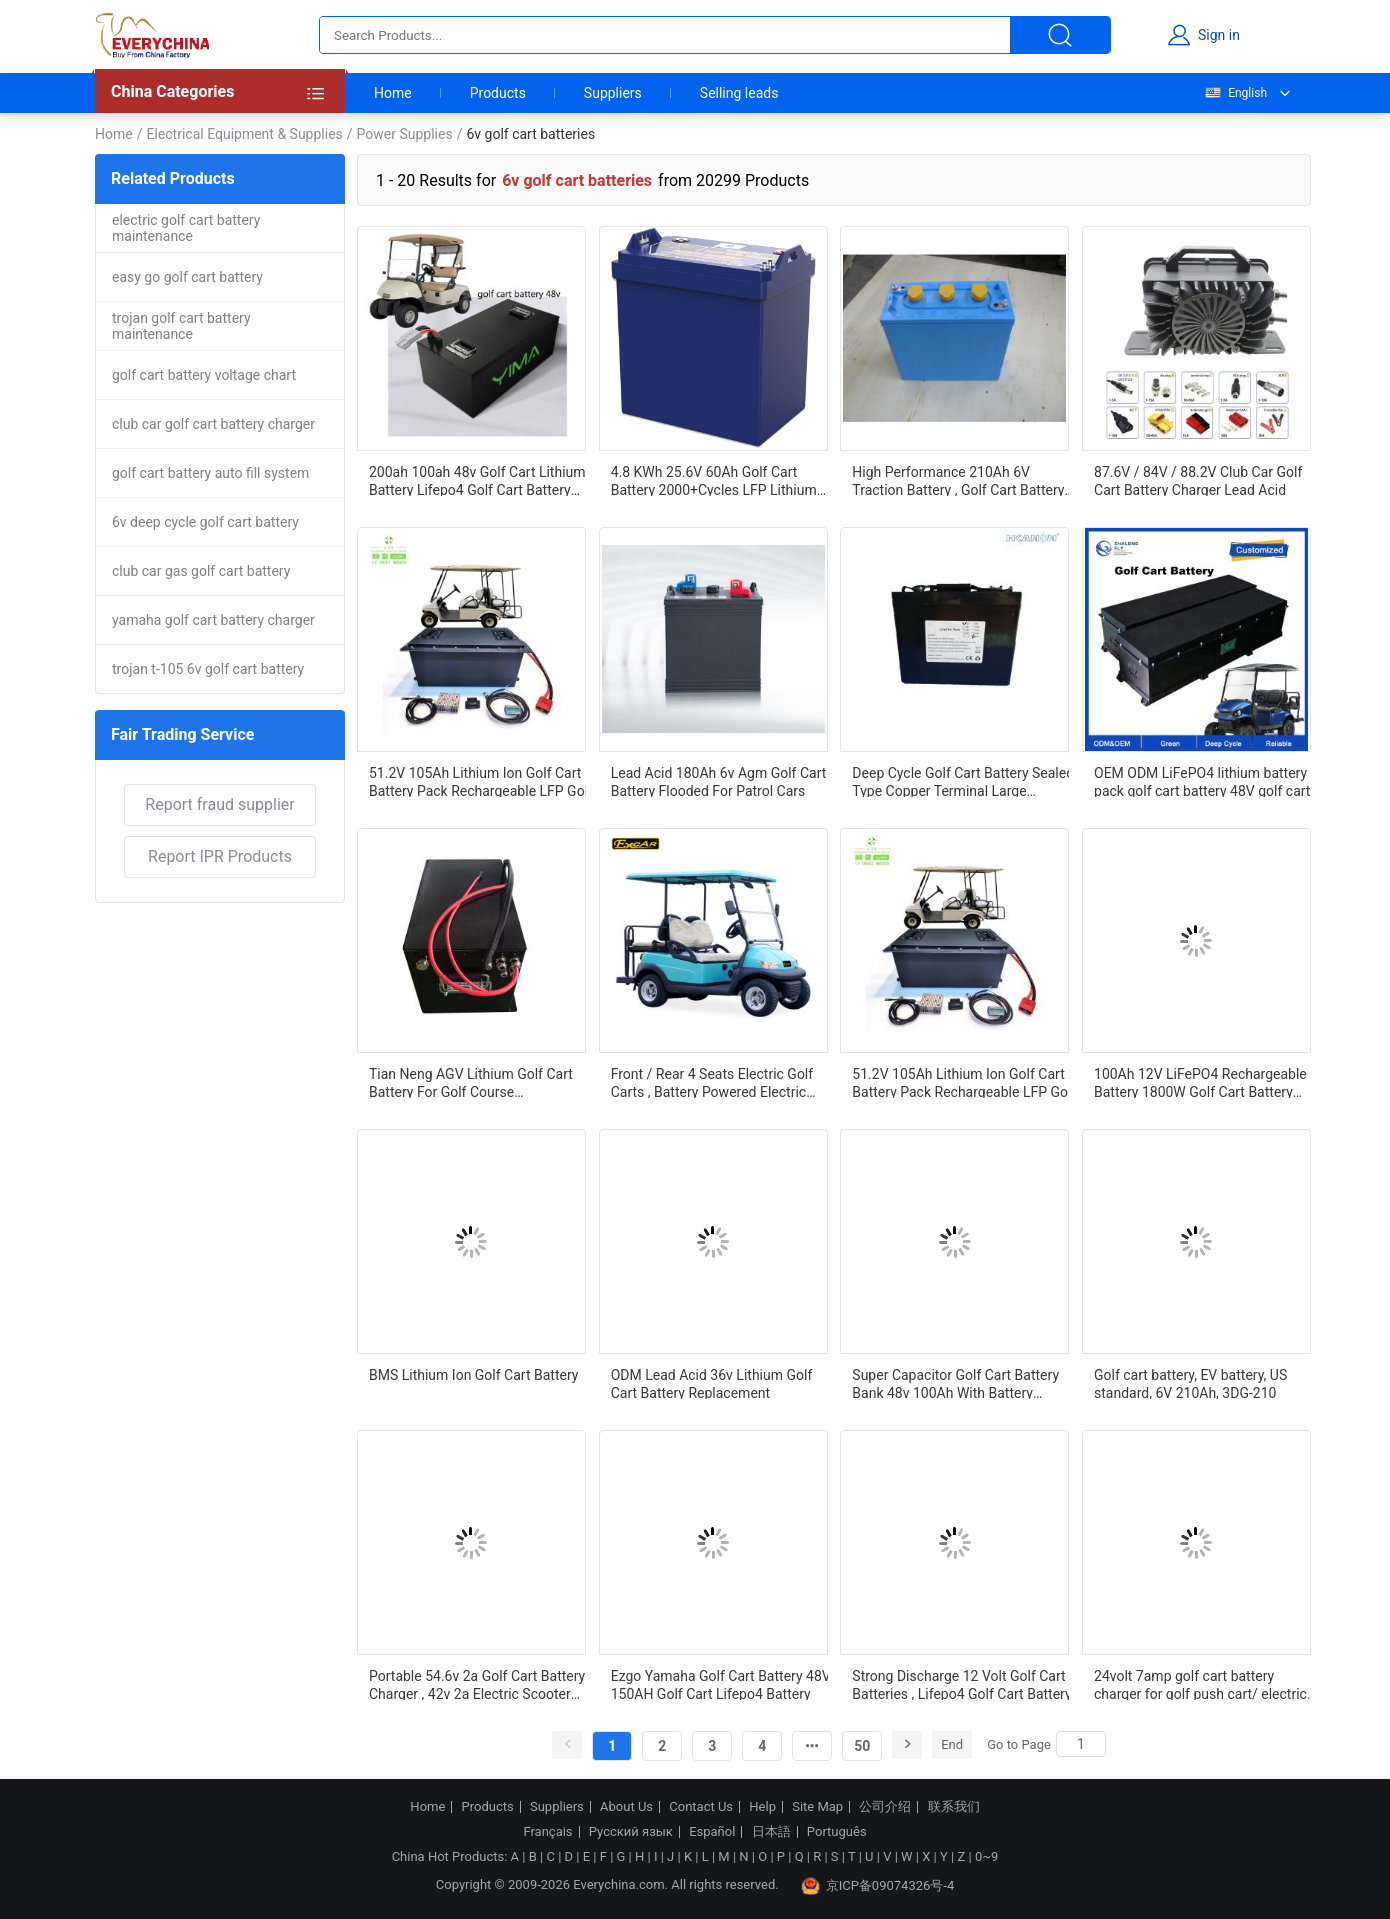 This screenshot has height=1919, width=1390. Describe the element at coordinates (739, 93) in the screenshot. I see `Selling leads` at that location.